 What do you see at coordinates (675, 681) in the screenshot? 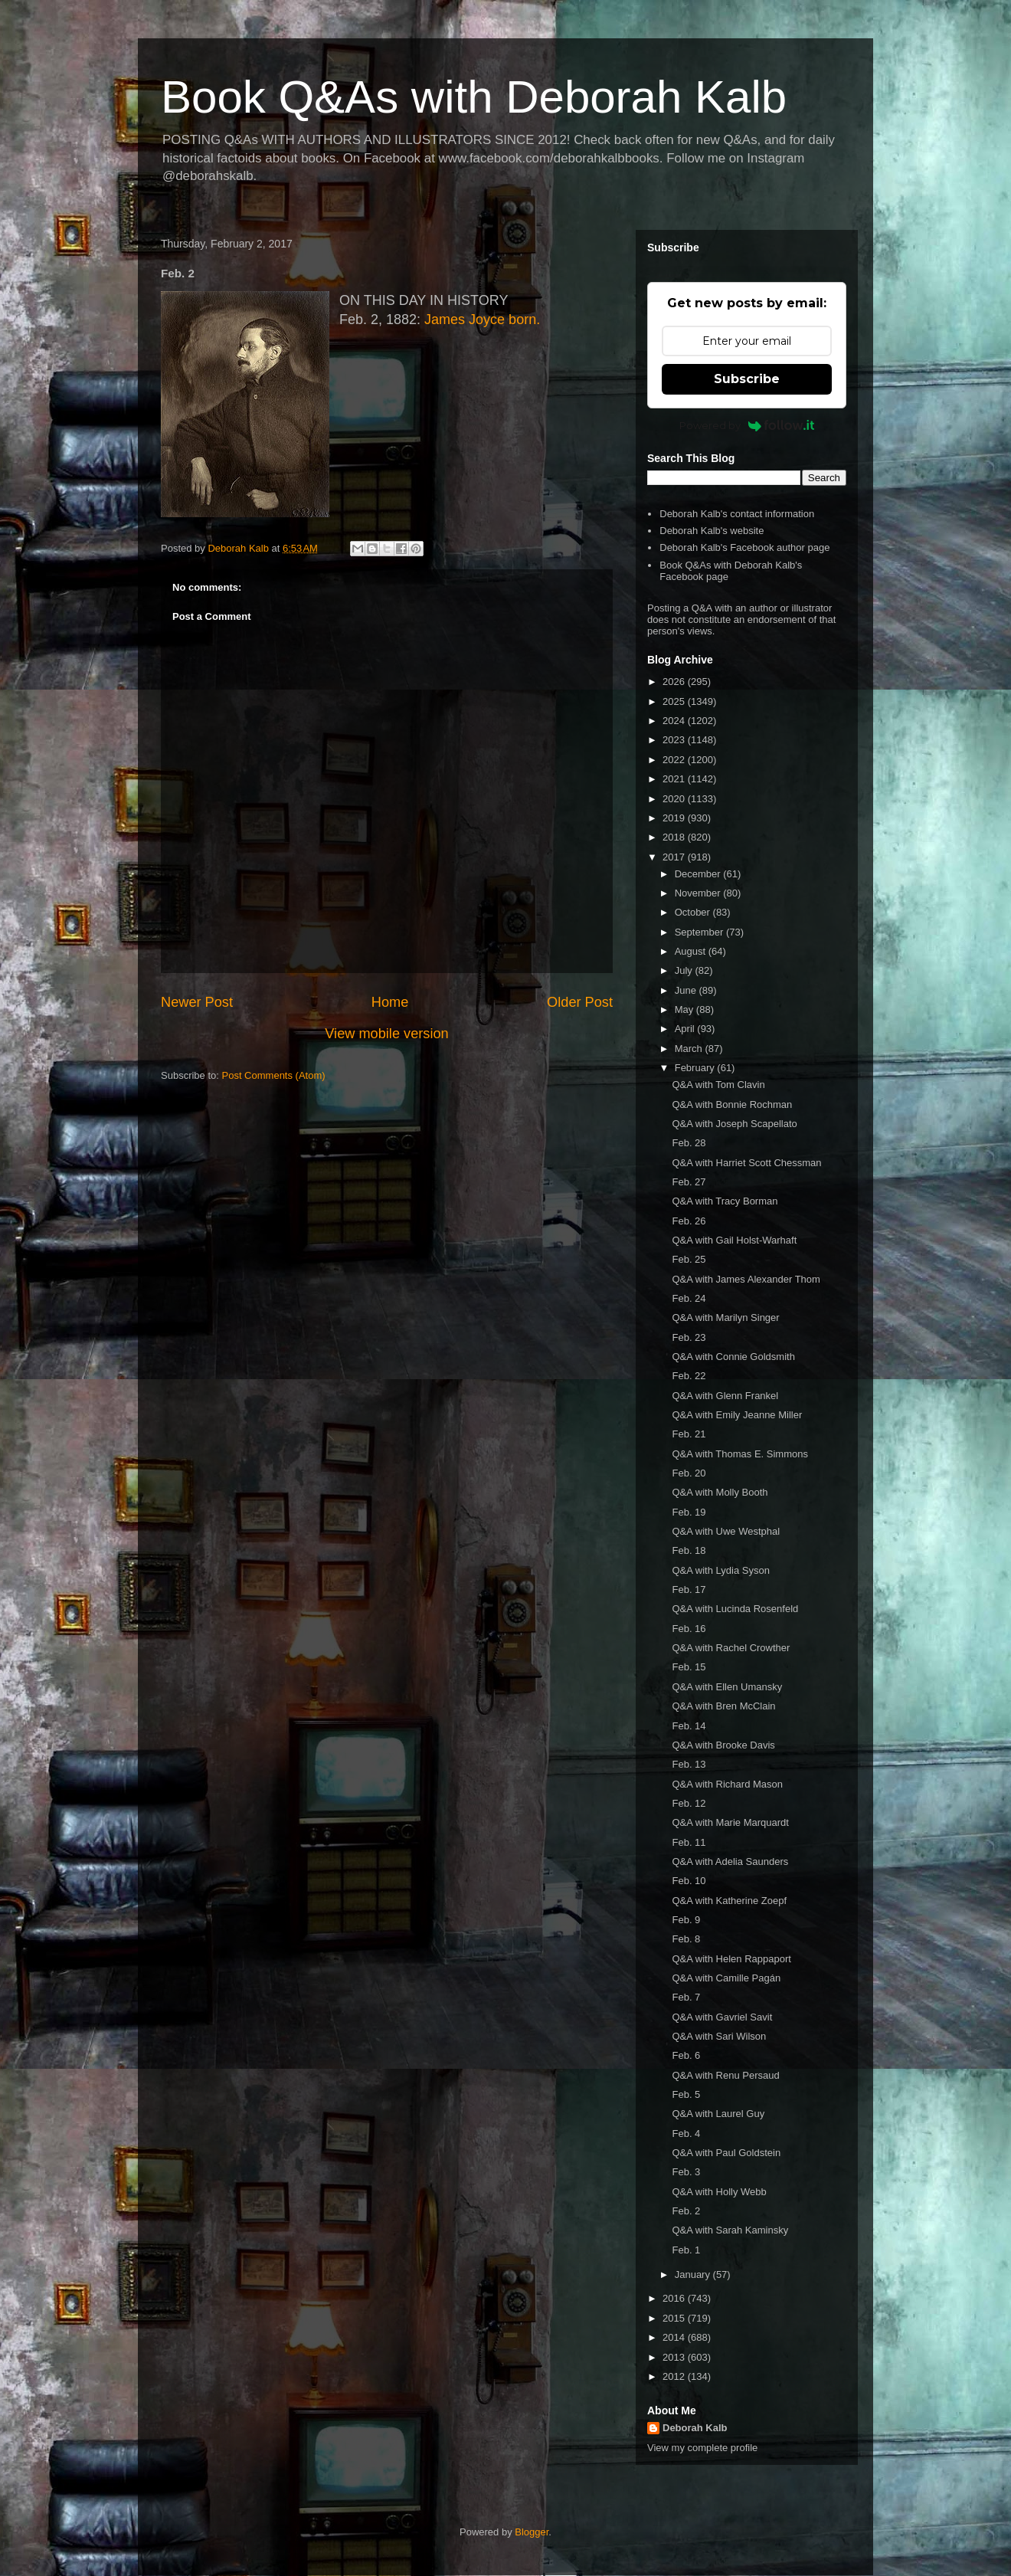
I see `2026` at bounding box center [675, 681].